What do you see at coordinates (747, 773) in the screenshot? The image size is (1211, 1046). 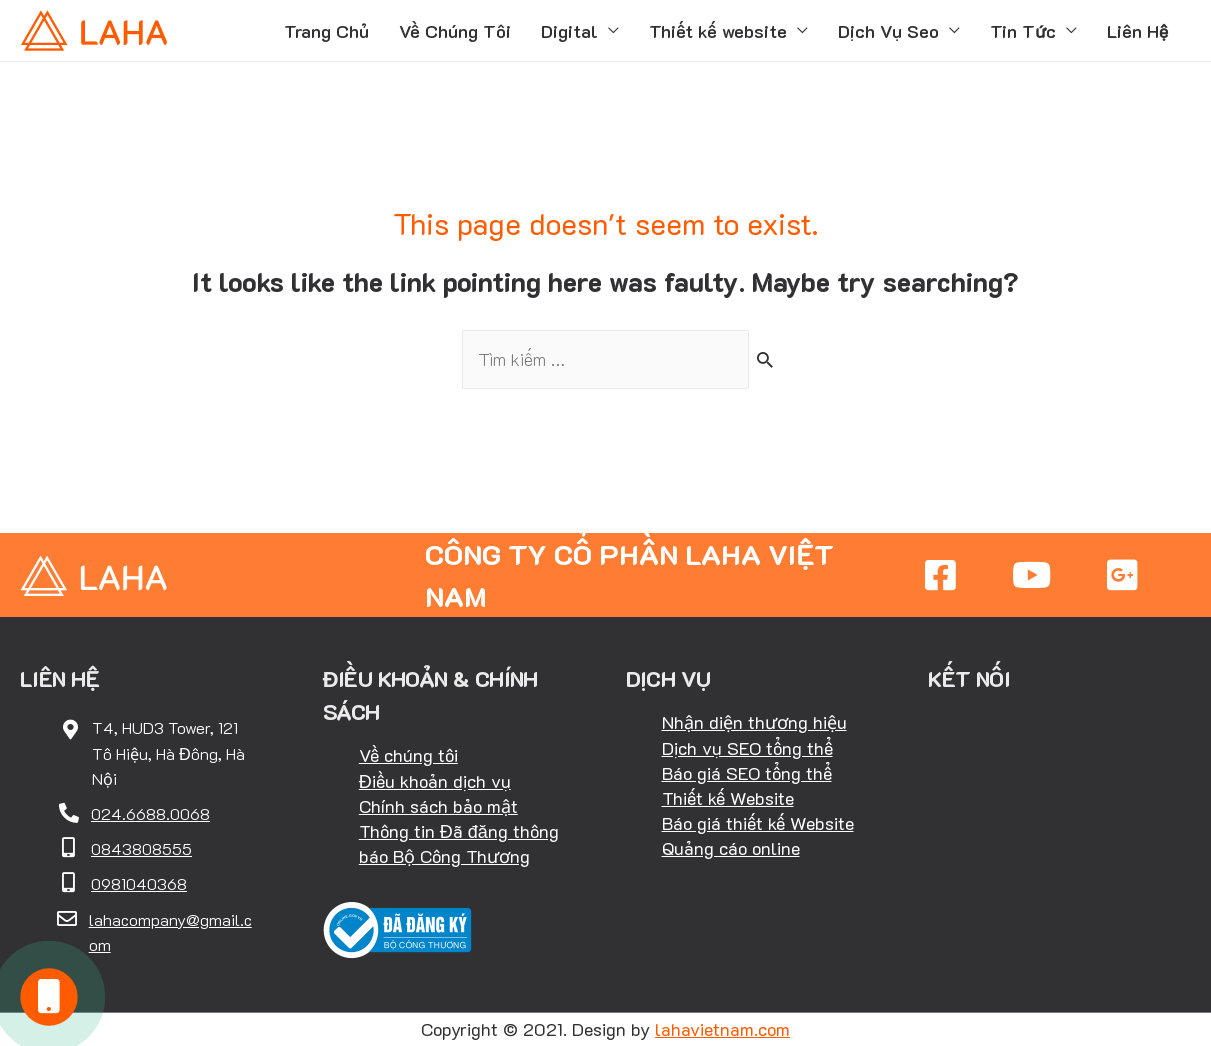 I see `Báo giá SEO tổng thể` at bounding box center [747, 773].